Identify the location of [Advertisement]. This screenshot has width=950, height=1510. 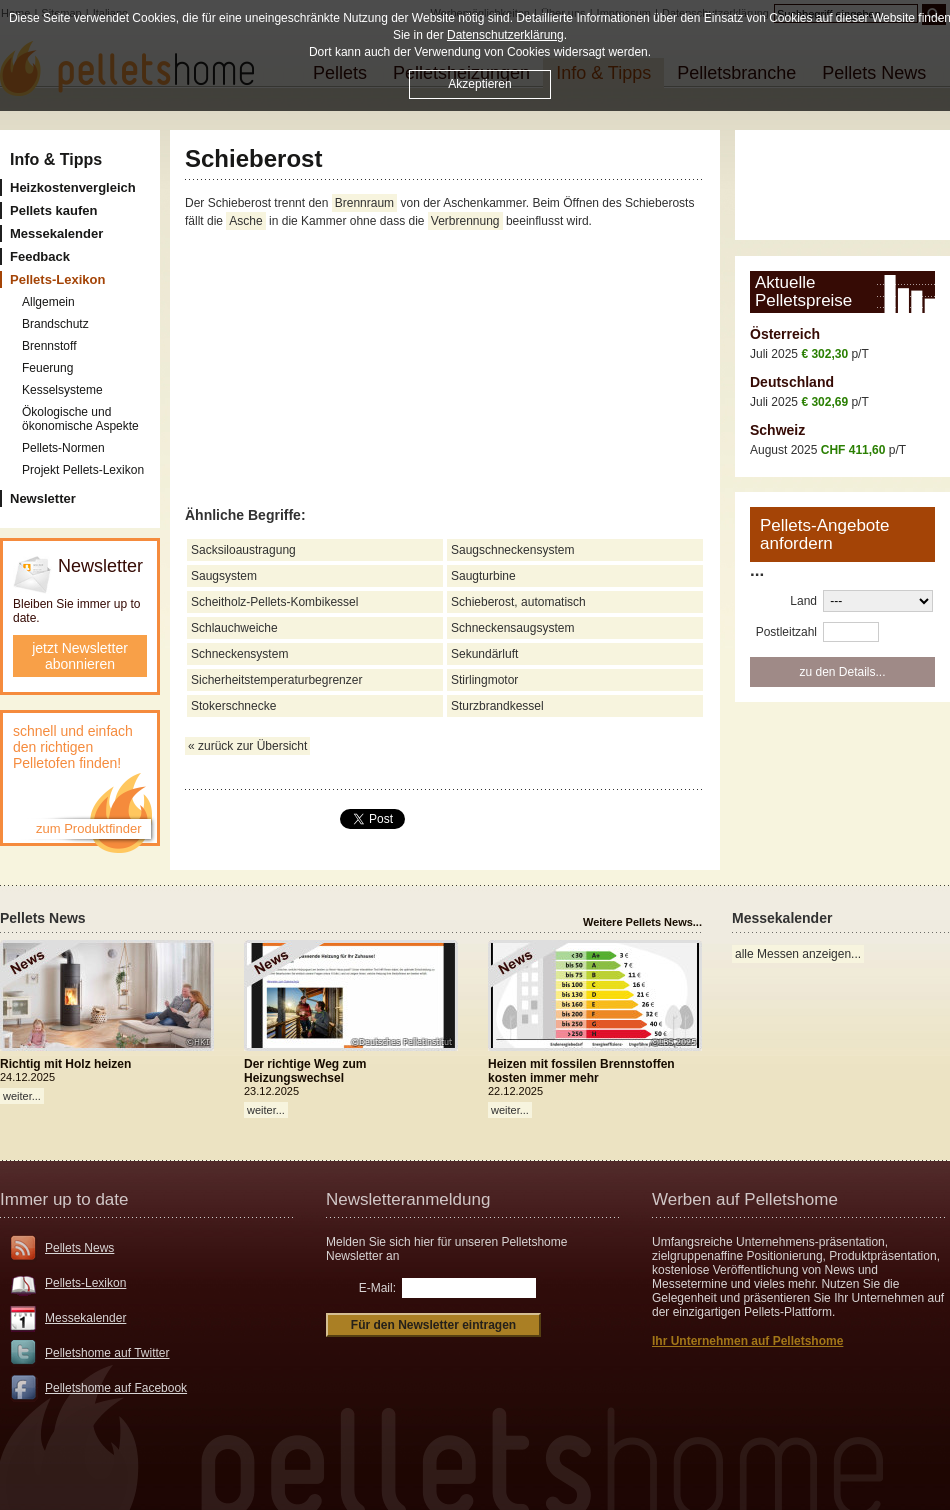
(445, 369).